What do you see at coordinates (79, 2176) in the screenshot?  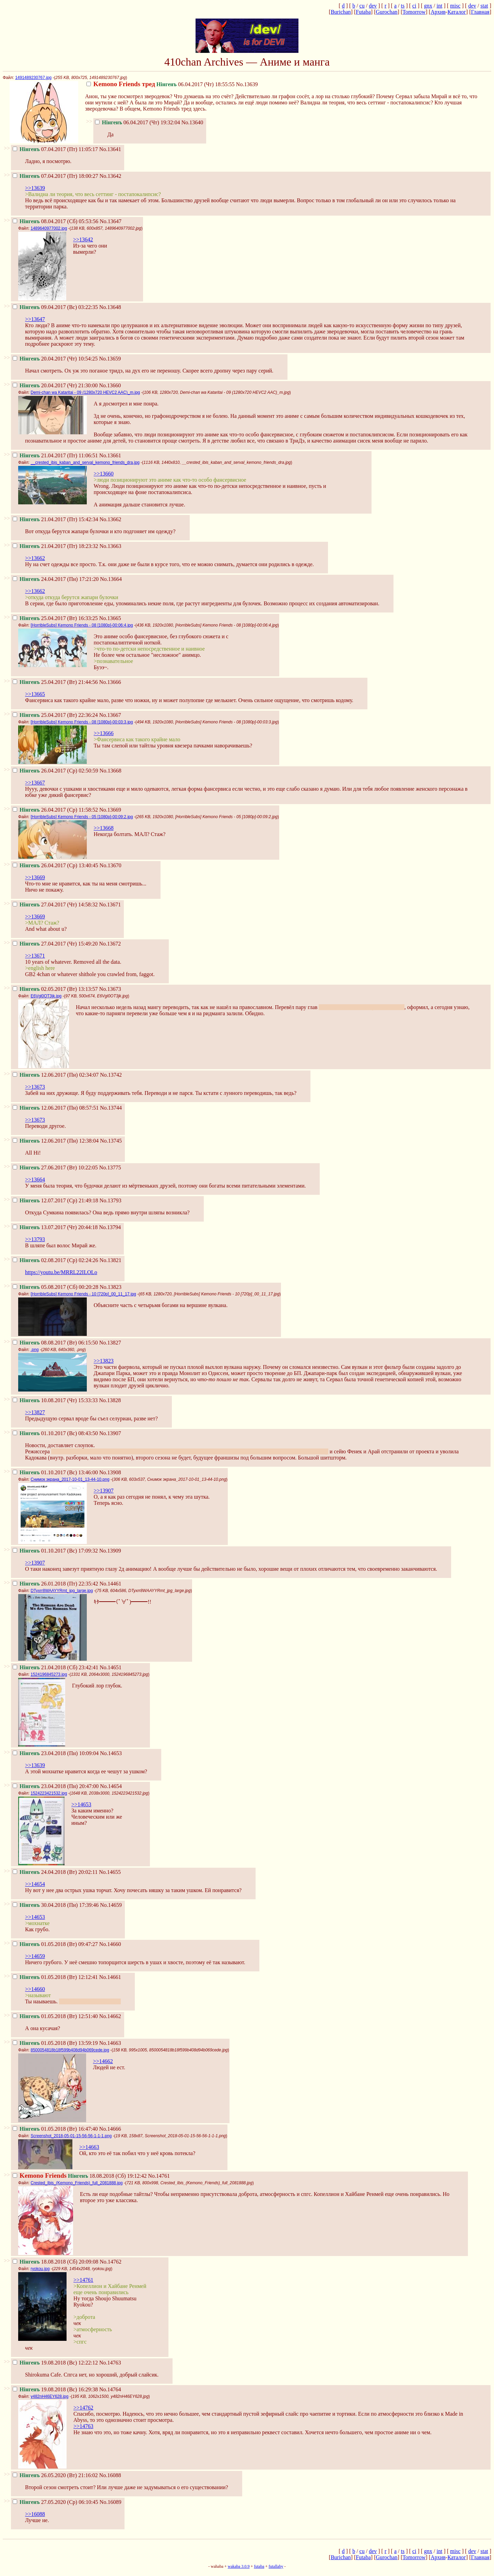 I see `18.08.2018 (Сб) 19:12:42` at bounding box center [79, 2176].